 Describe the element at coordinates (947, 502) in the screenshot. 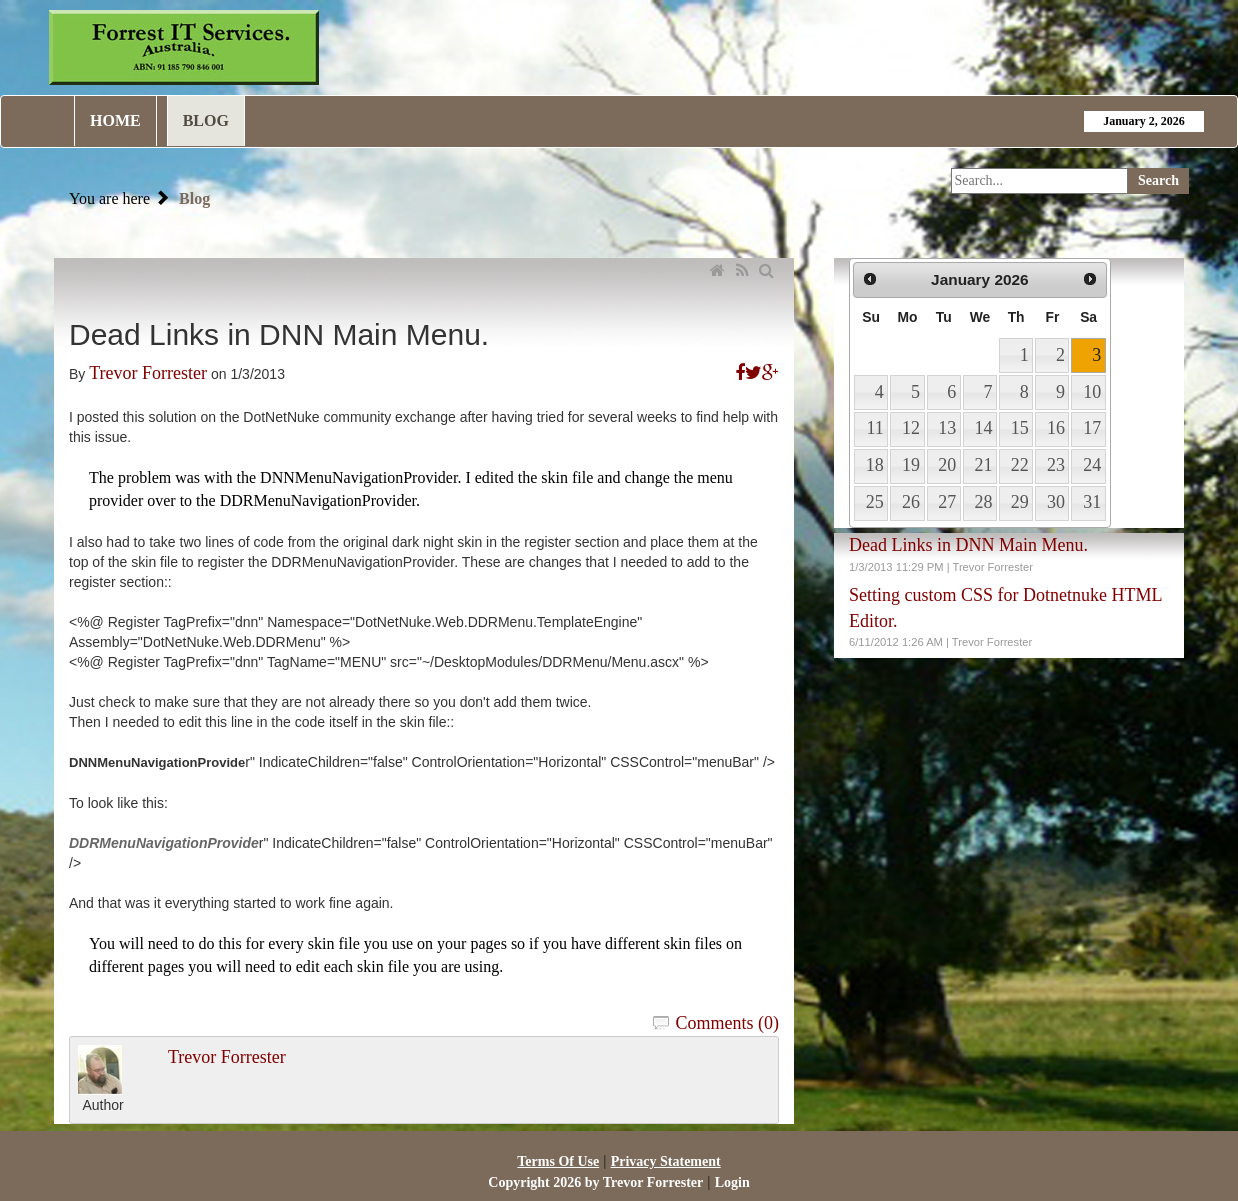

I see `27` at that location.